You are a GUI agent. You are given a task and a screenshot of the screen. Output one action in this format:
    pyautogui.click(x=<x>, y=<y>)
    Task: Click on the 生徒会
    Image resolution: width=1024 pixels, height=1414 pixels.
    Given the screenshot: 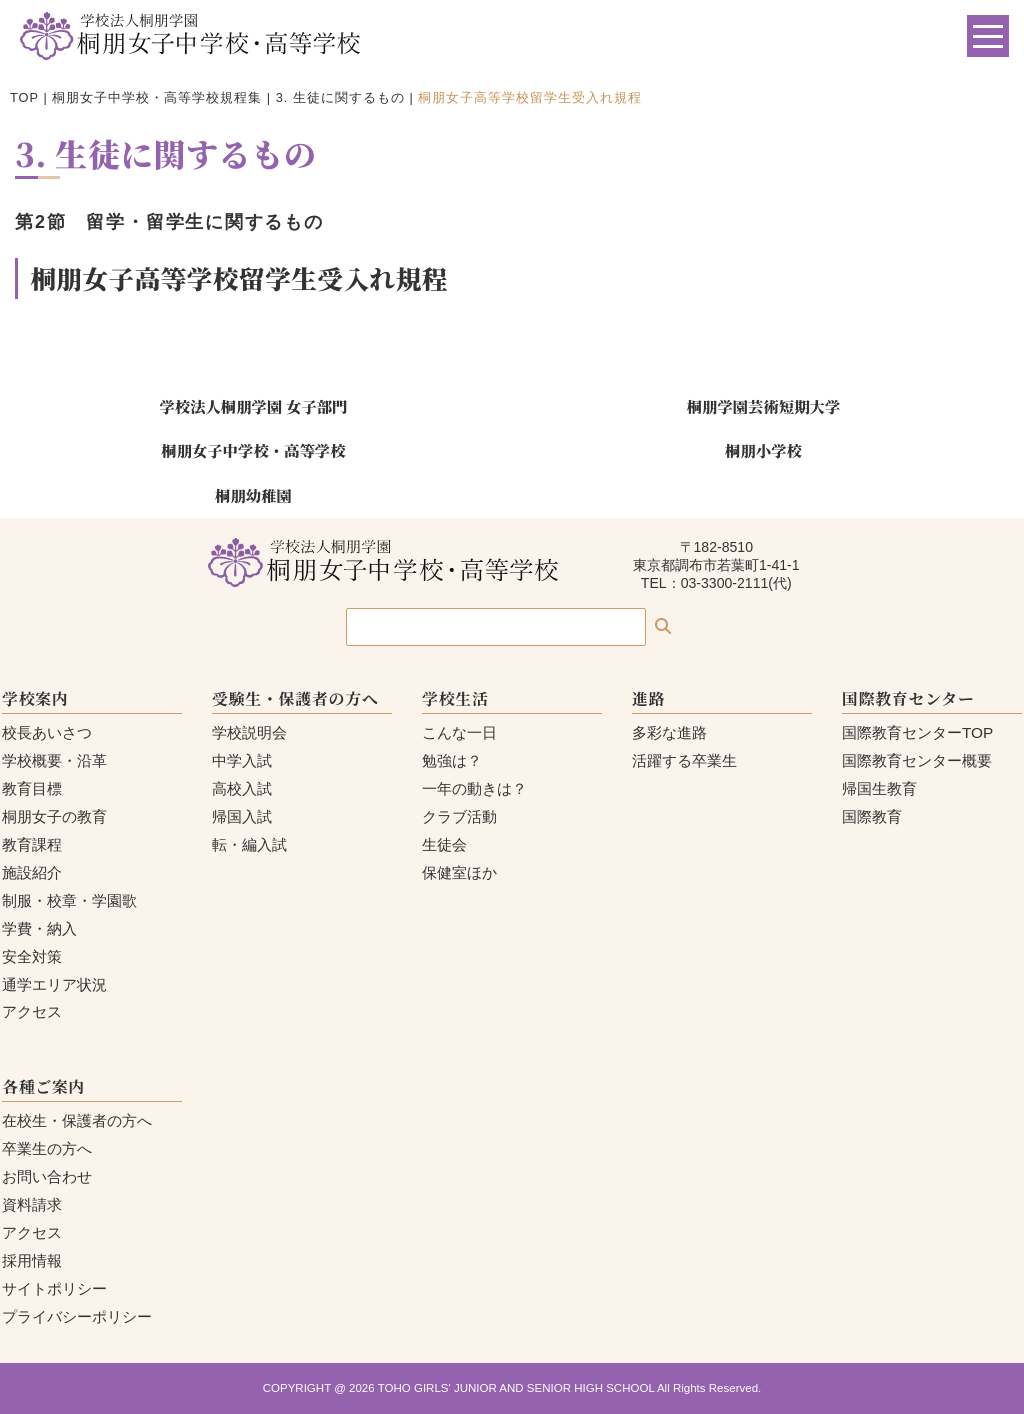 What is the action you would take?
    pyautogui.click(x=444, y=844)
    